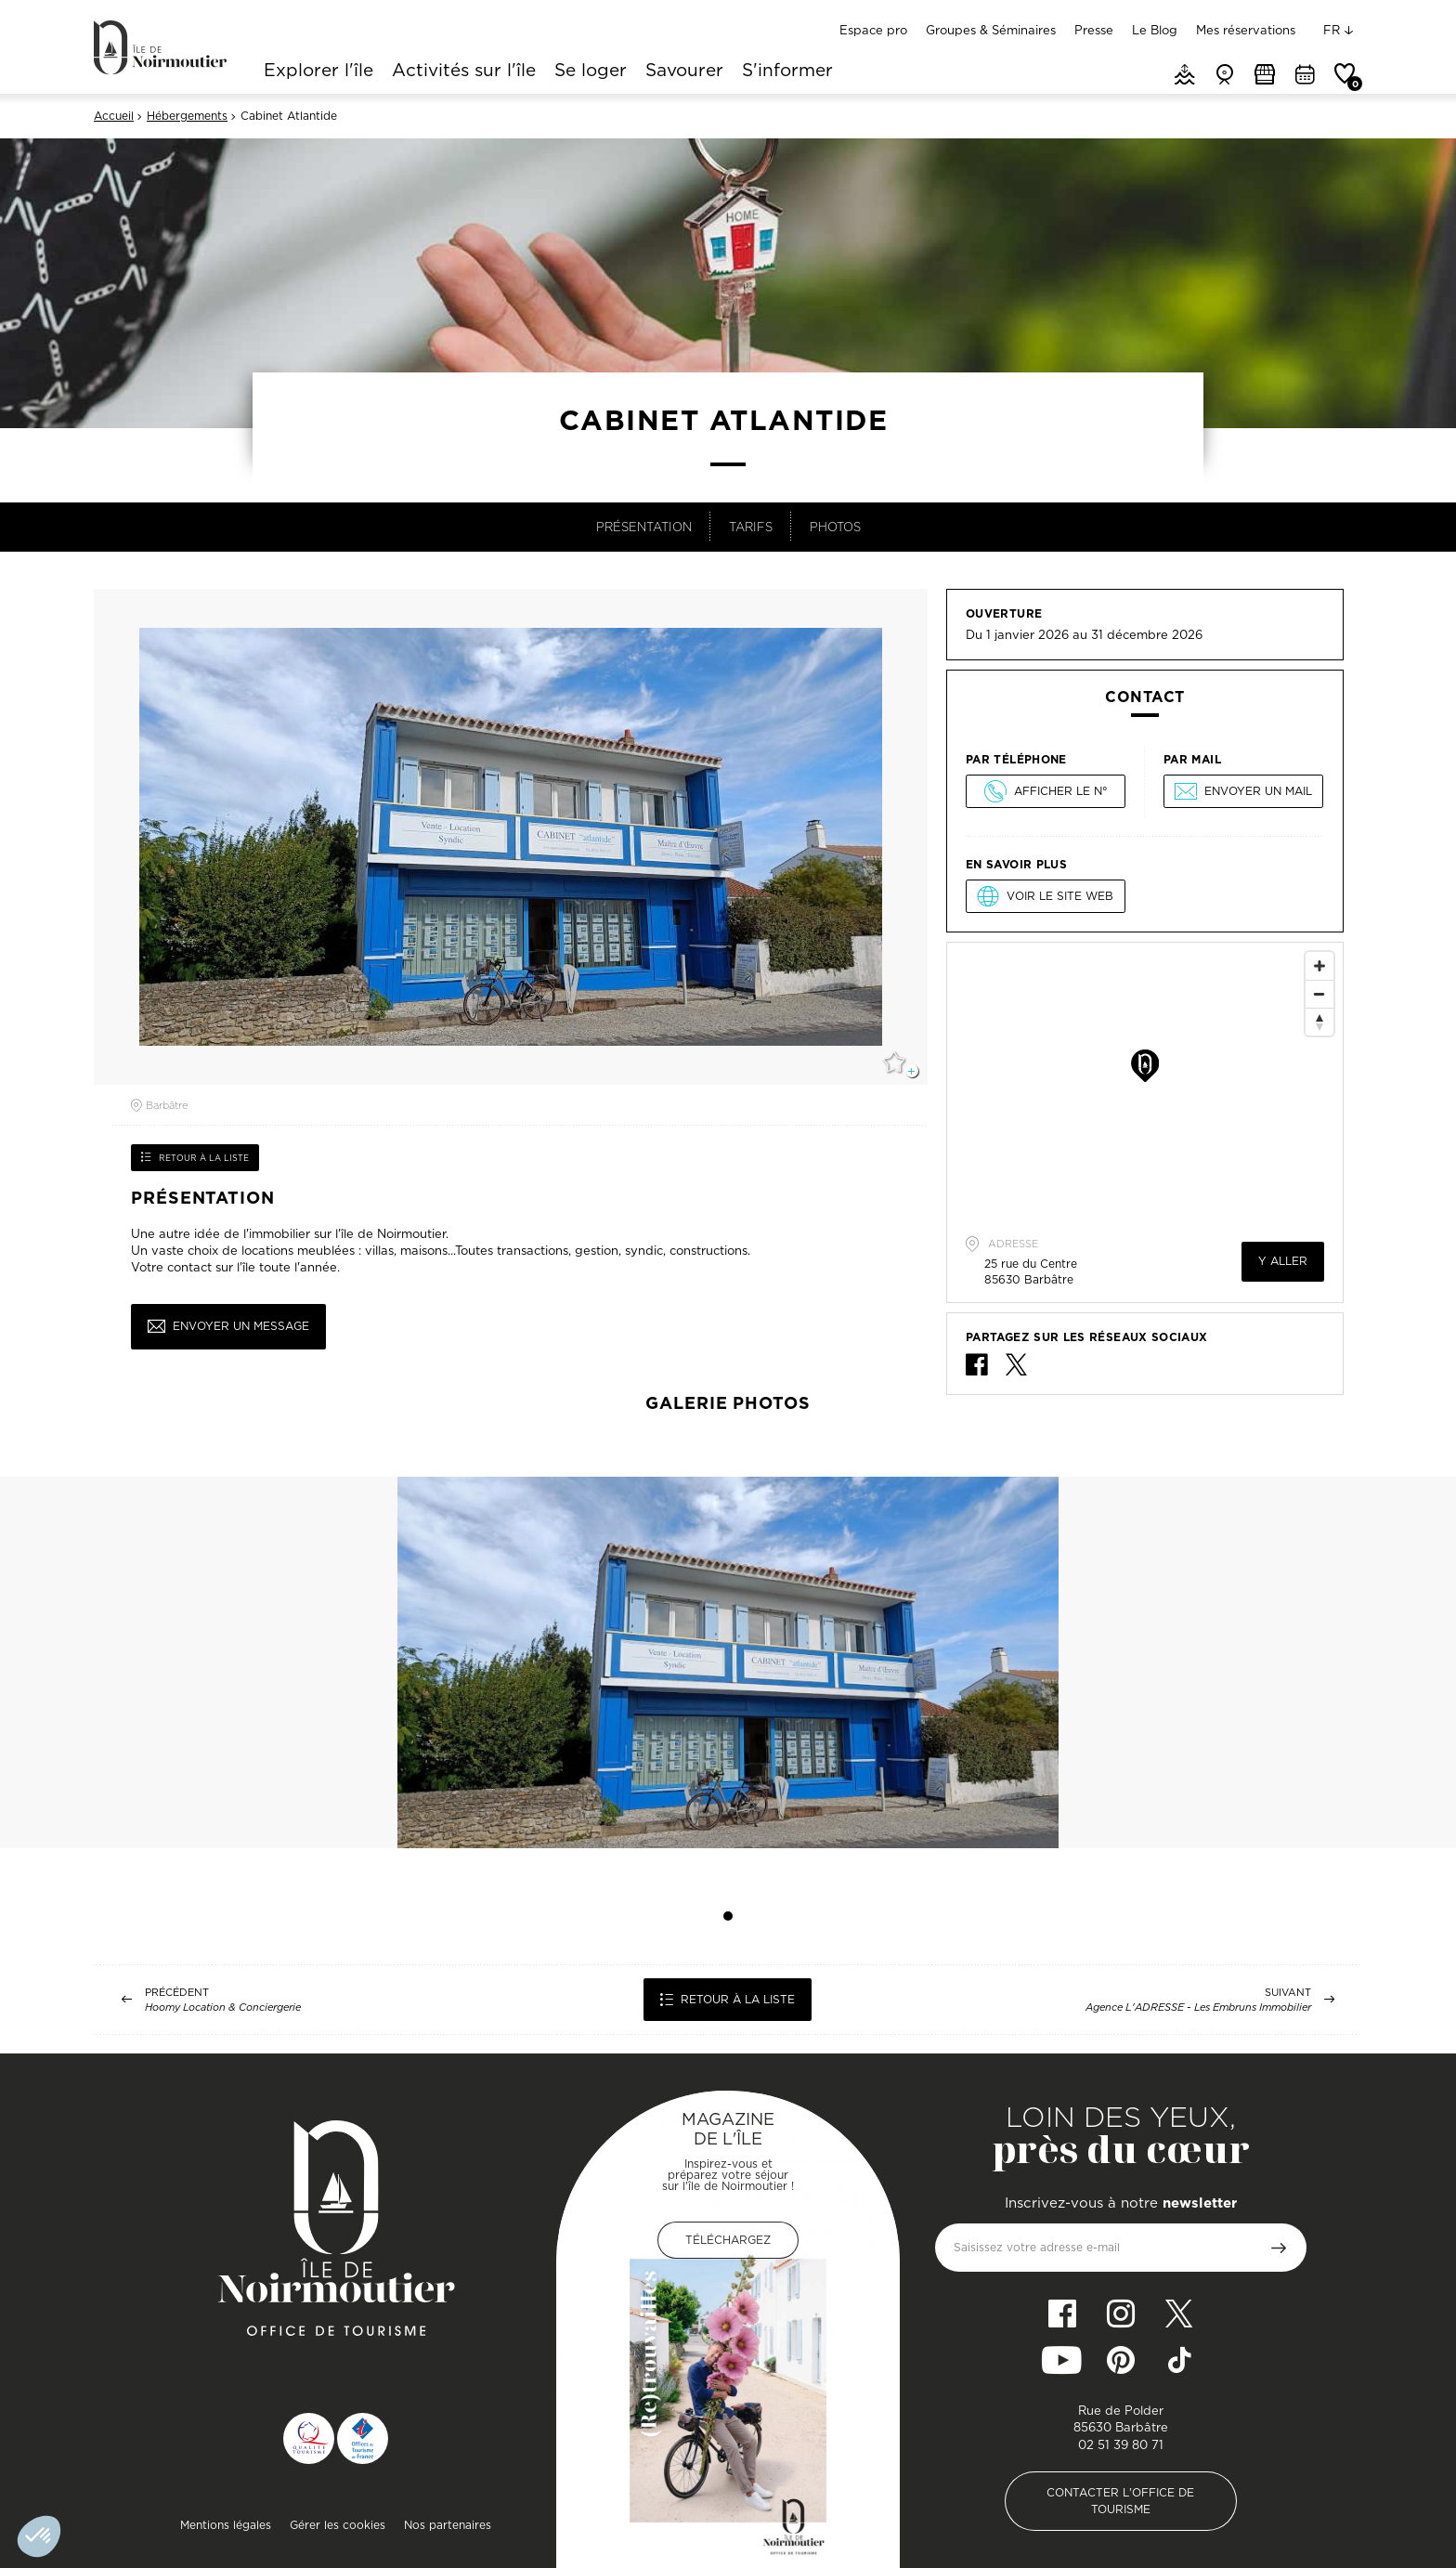  What do you see at coordinates (337, 2525) in the screenshot?
I see `Gérer les cookies` at bounding box center [337, 2525].